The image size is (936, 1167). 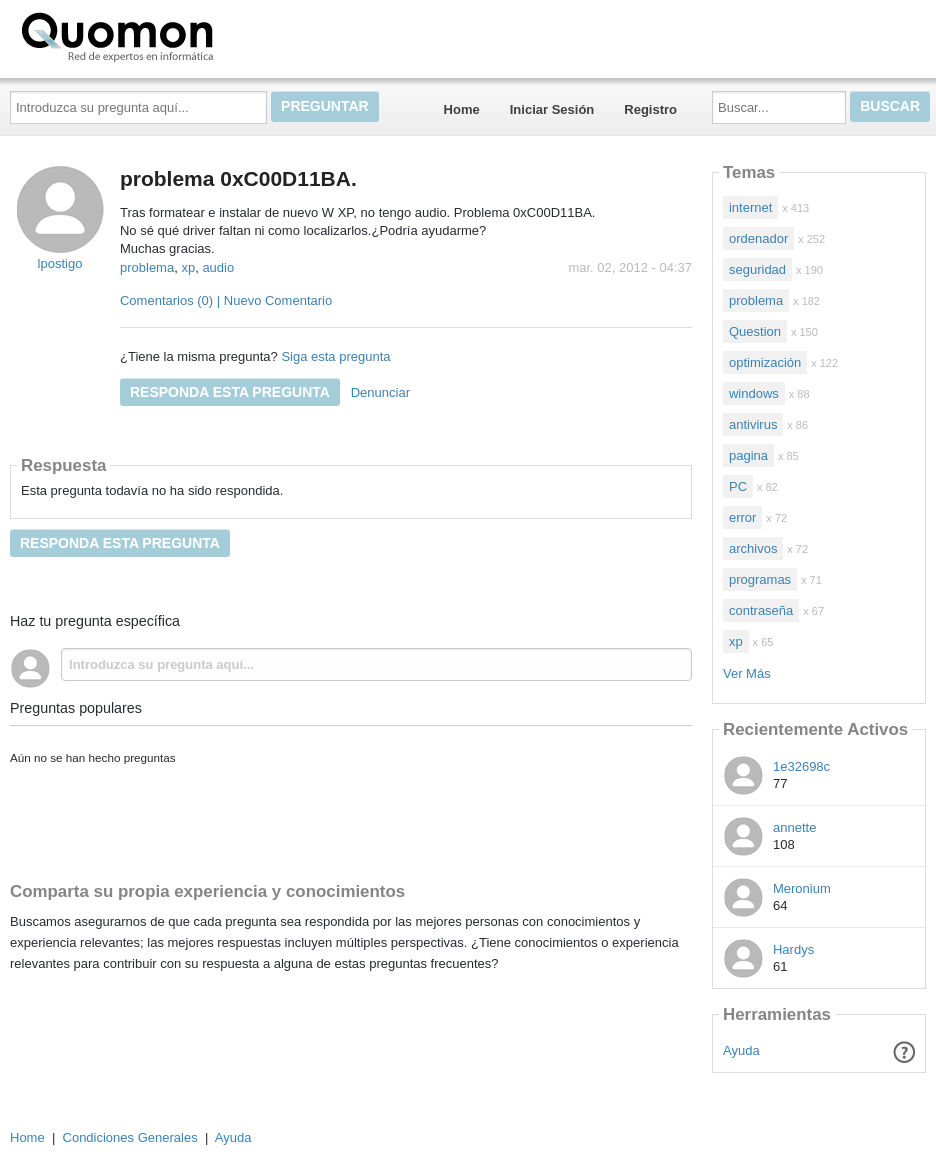 I want to click on error, so click(x=742, y=517).